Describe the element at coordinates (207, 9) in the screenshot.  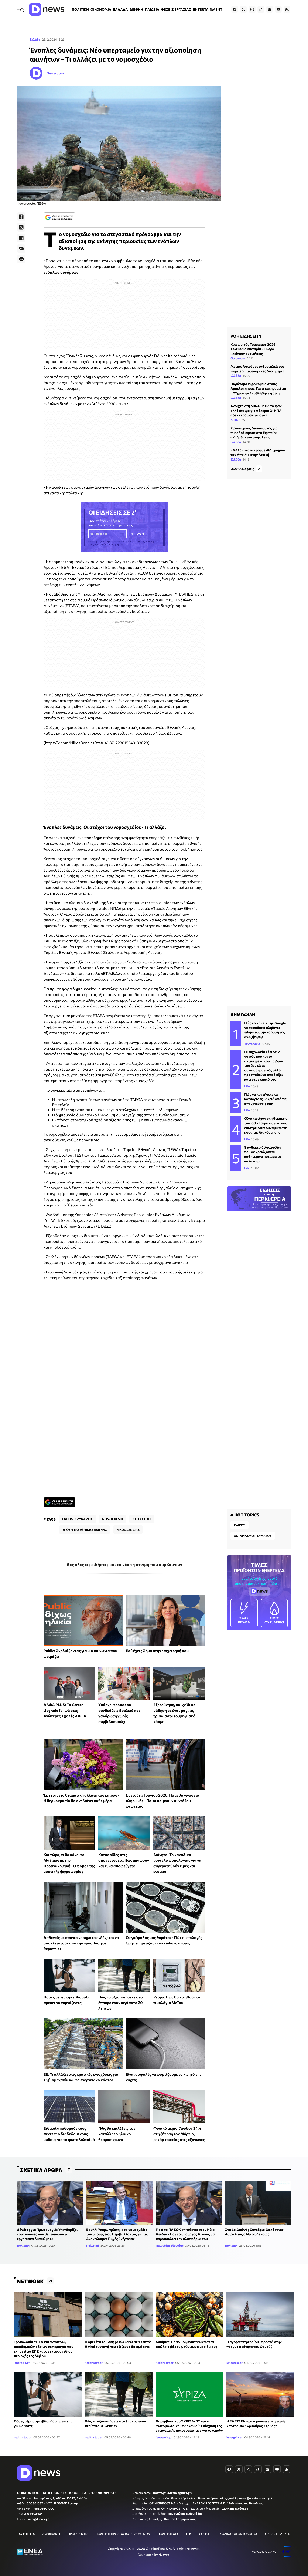
I see `ENTERTAINMENT` at that location.